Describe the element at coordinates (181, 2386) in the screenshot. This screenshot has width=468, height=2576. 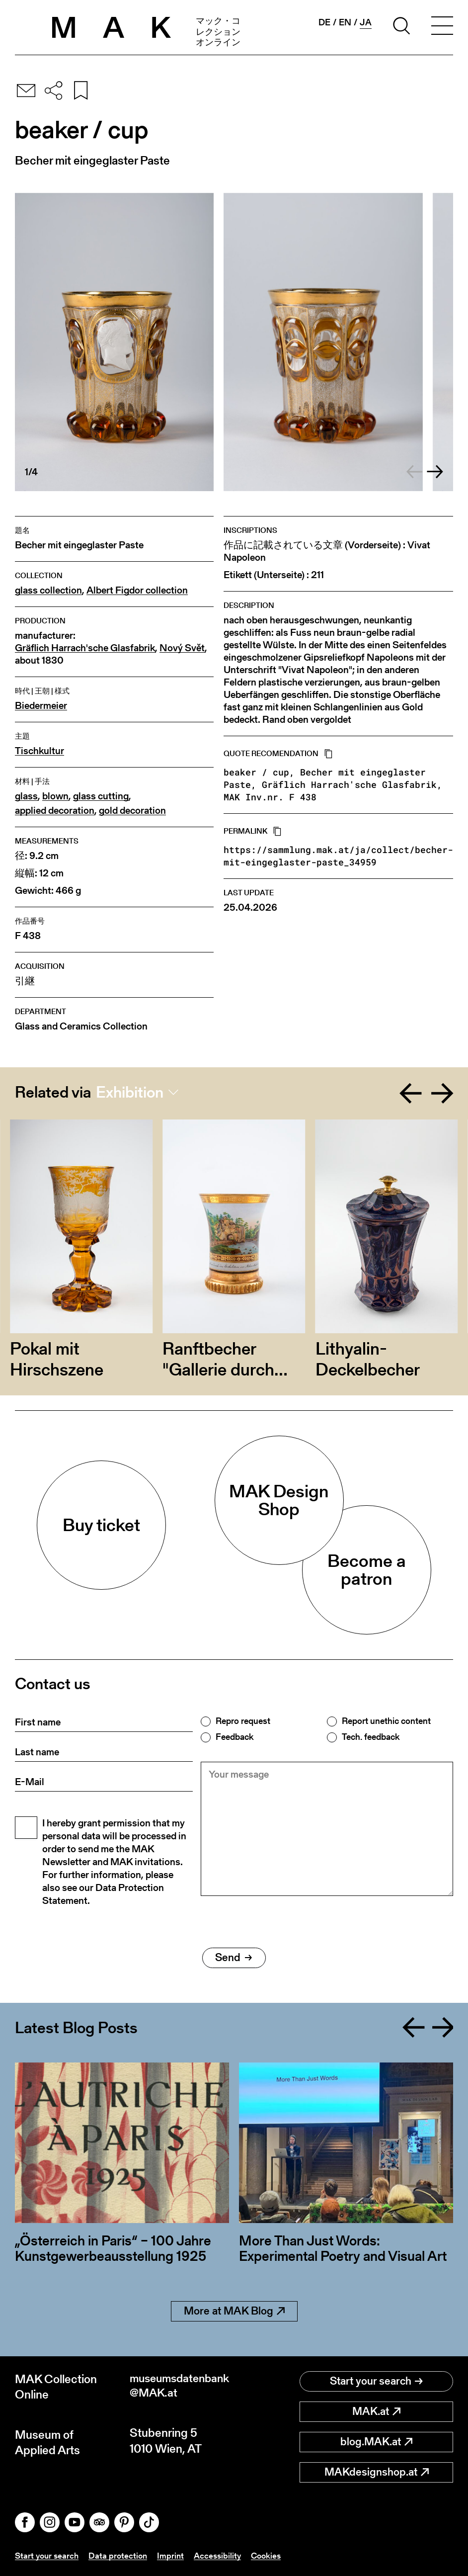
I see `museumsdatenbank@MAK.at` at that location.